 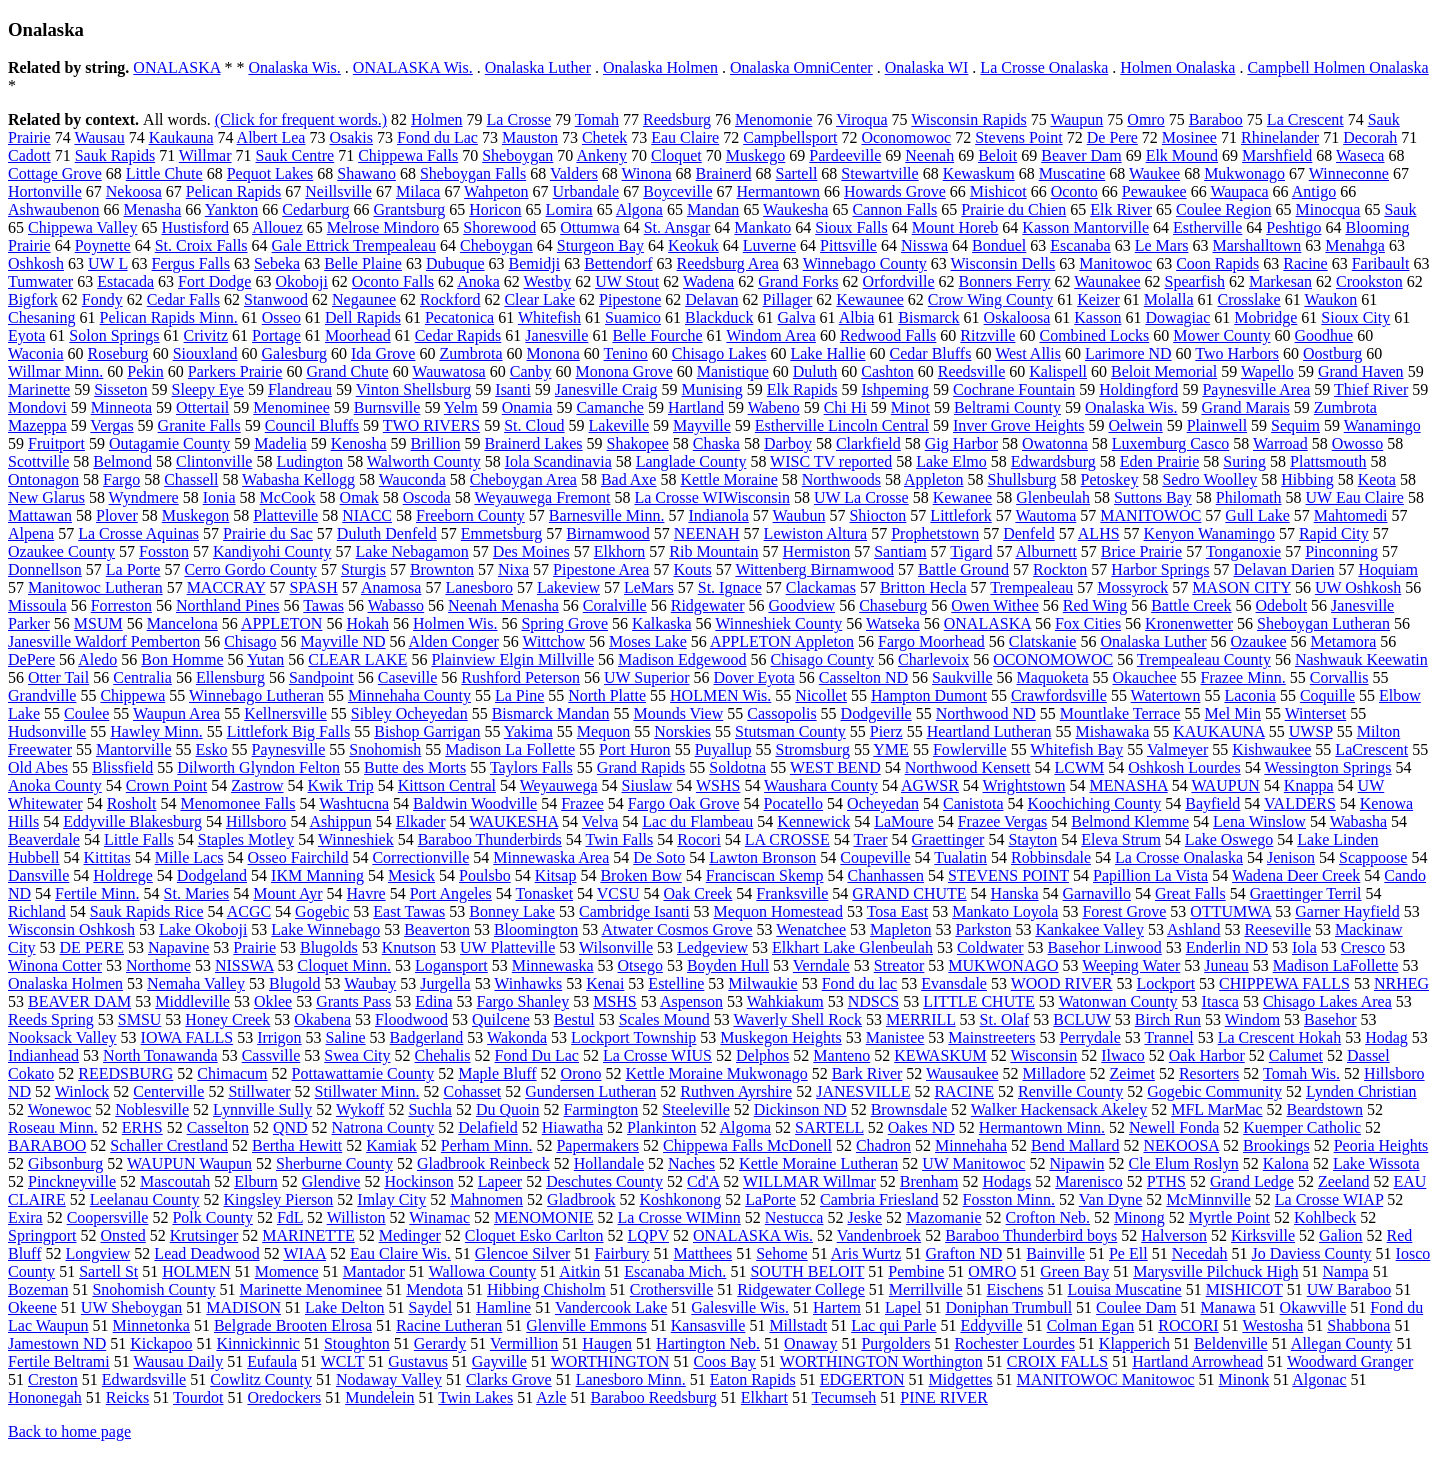 I want to click on MFL MarMac, so click(x=1216, y=1109).